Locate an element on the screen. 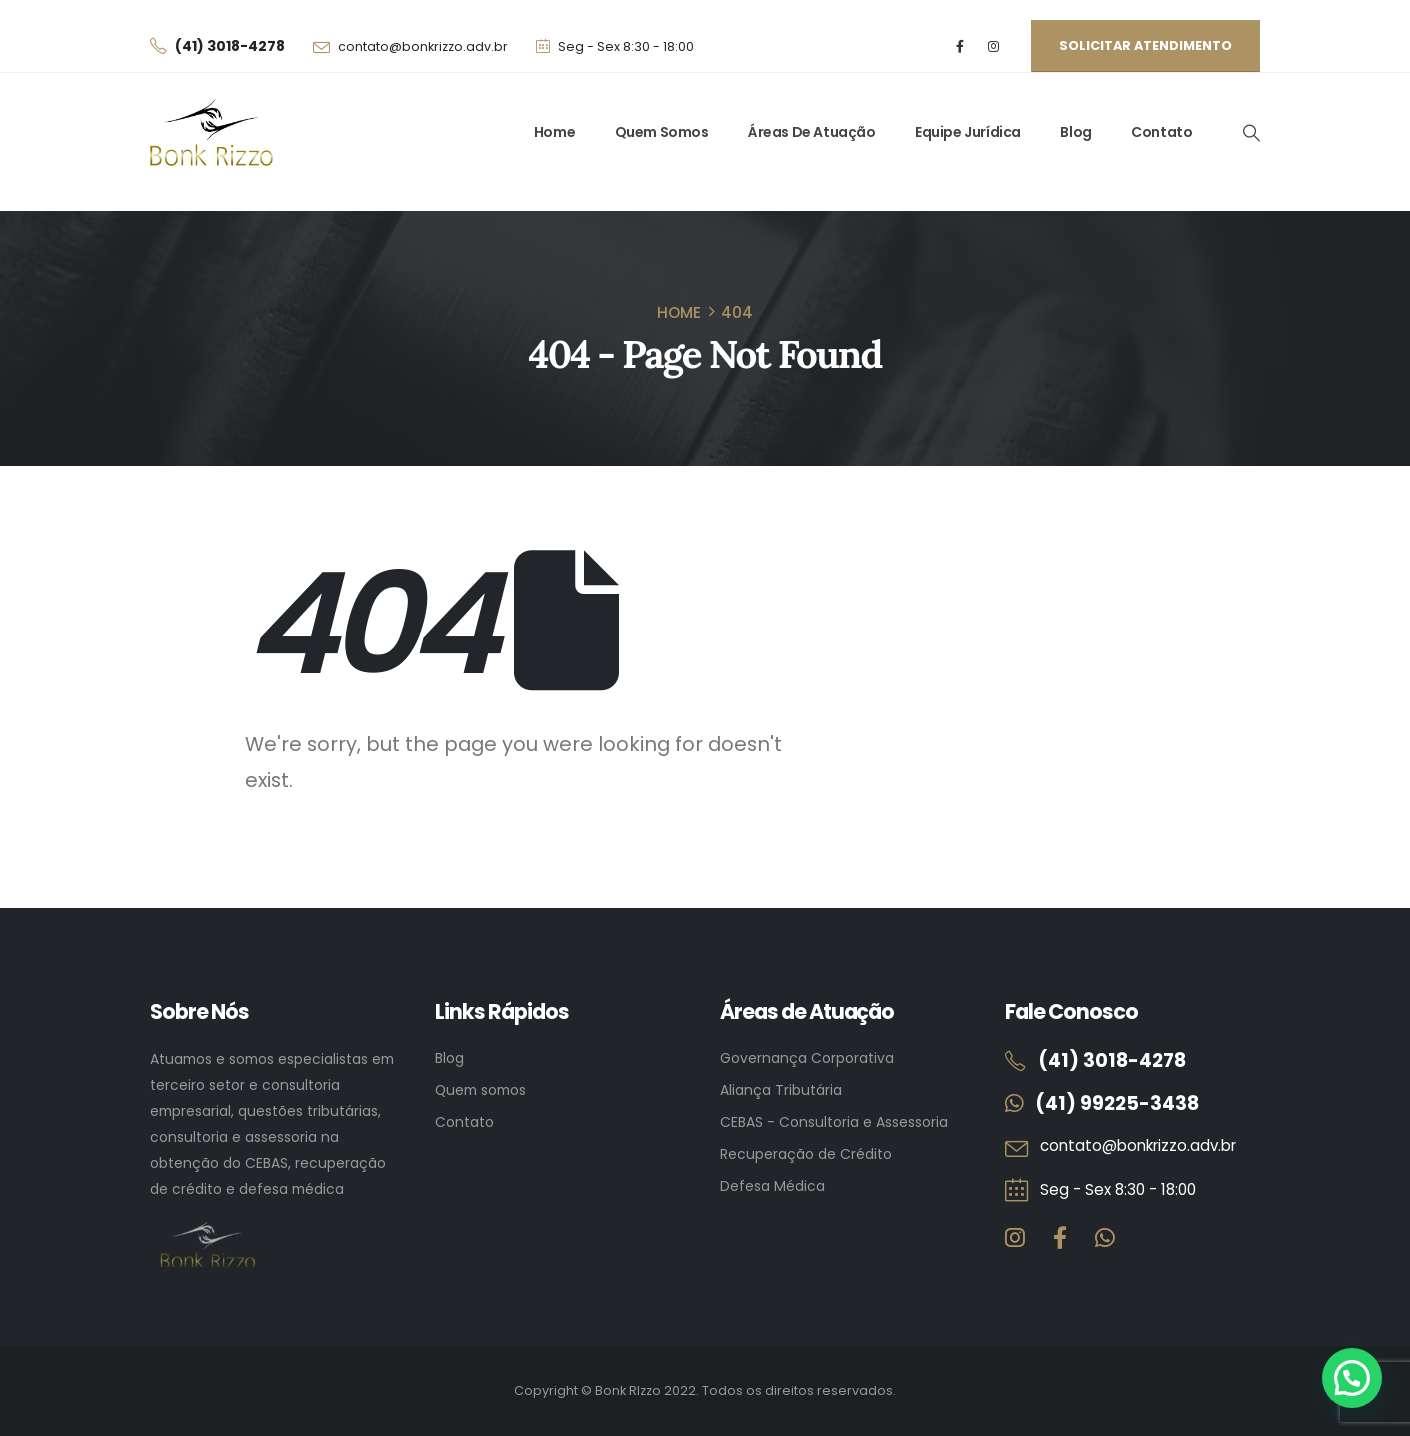  Quem Somos is located at coordinates (662, 132).